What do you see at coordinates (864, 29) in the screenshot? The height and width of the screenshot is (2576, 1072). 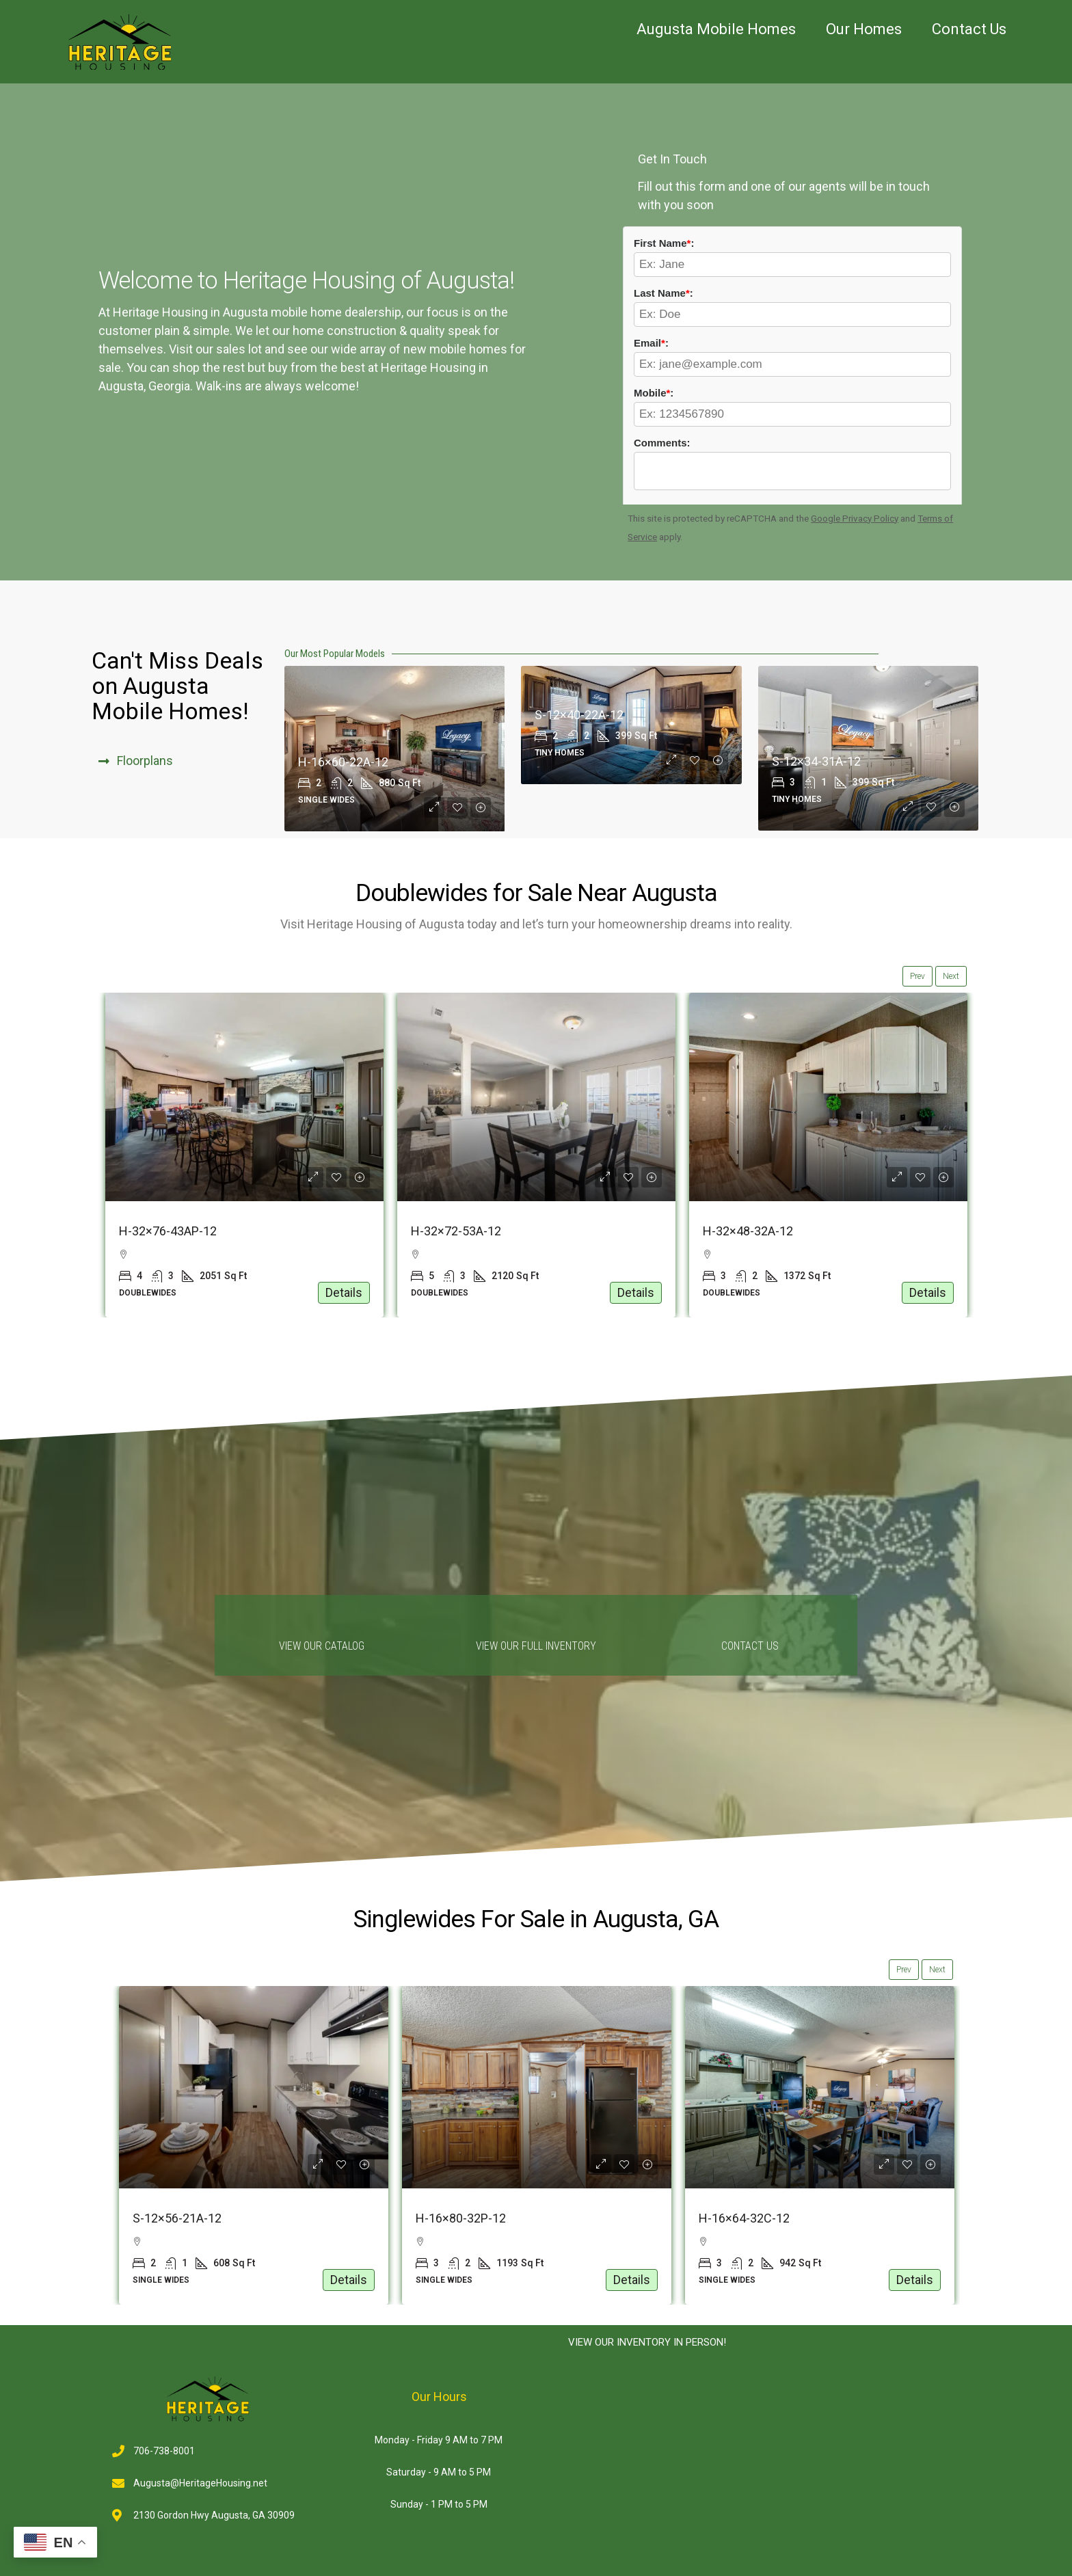 I see `Our Homes` at bounding box center [864, 29].